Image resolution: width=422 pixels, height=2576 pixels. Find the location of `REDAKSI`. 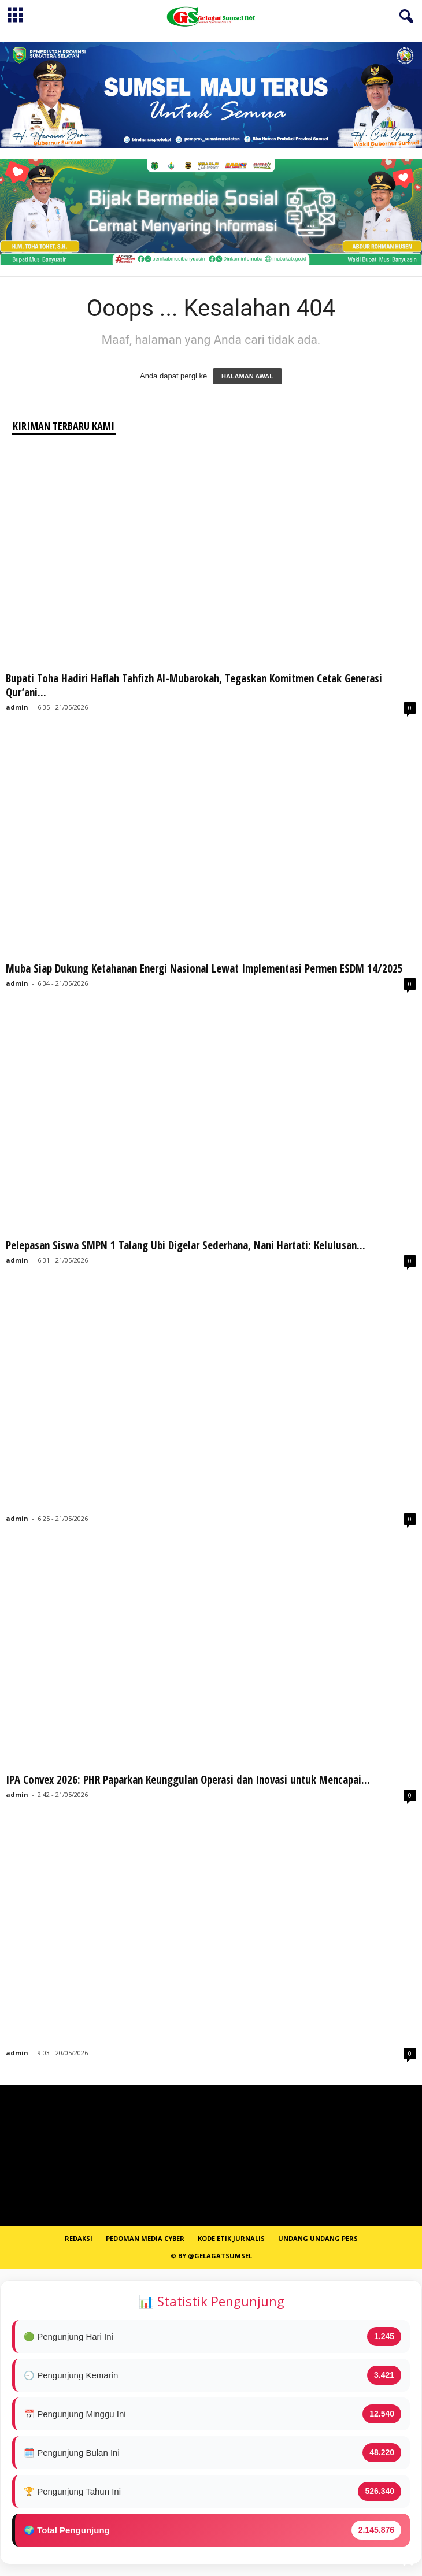

REDAKSI is located at coordinates (78, 2238).